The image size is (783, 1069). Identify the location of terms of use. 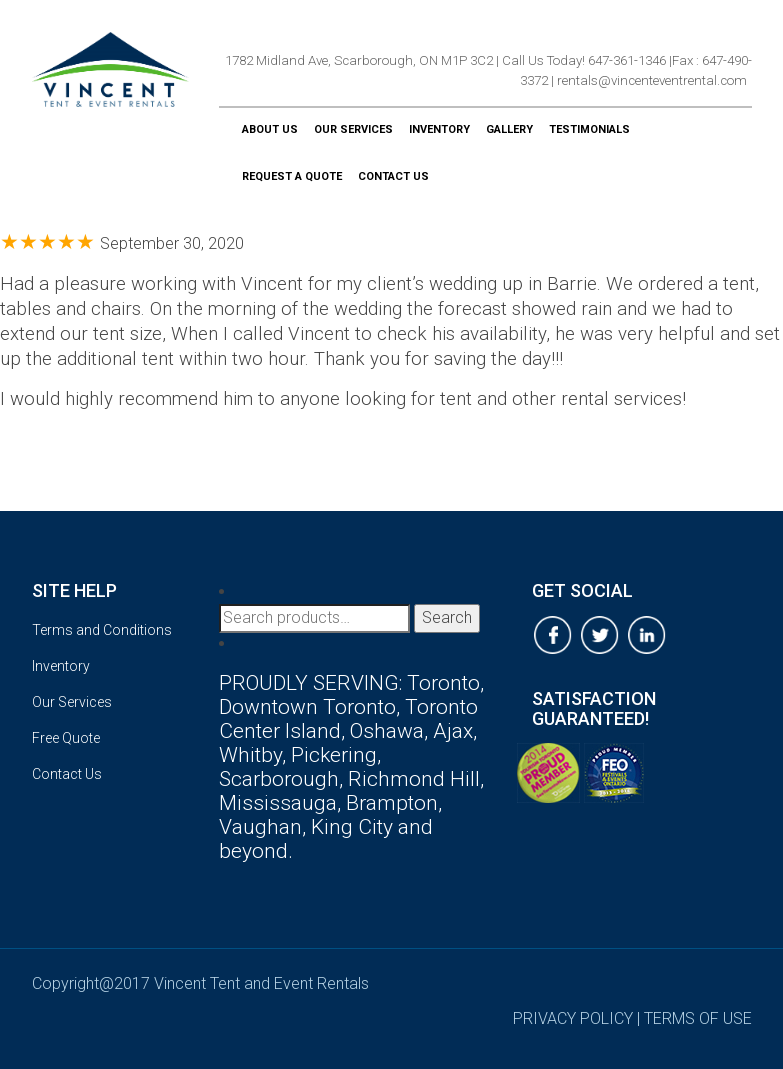
(698, 1018).